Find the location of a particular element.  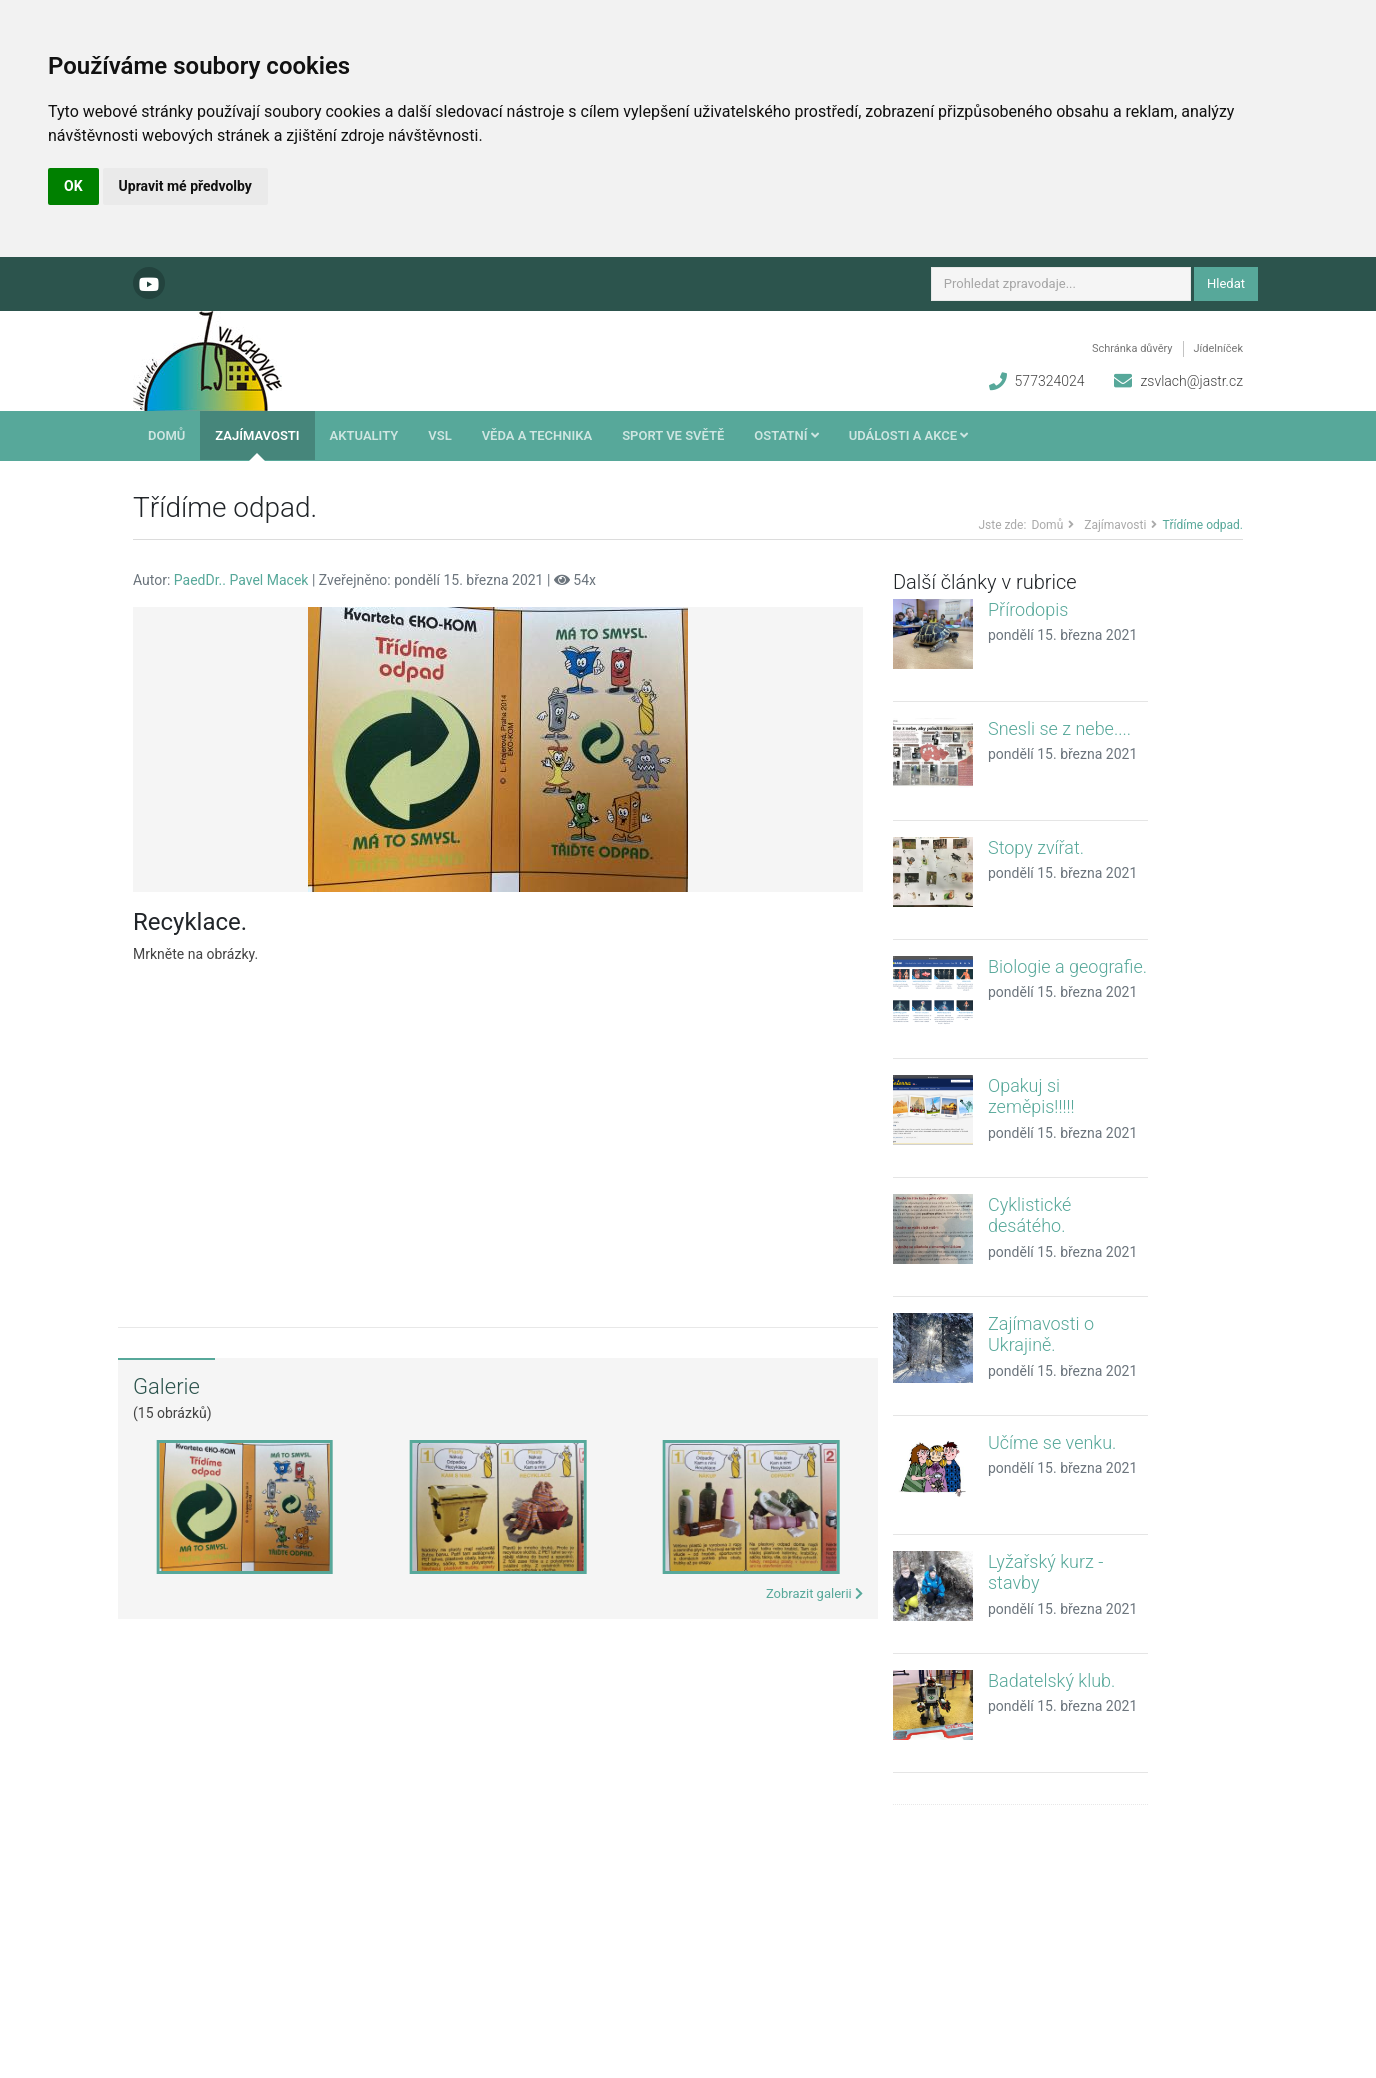

Badatelský klub. is located at coordinates (1051, 1680).